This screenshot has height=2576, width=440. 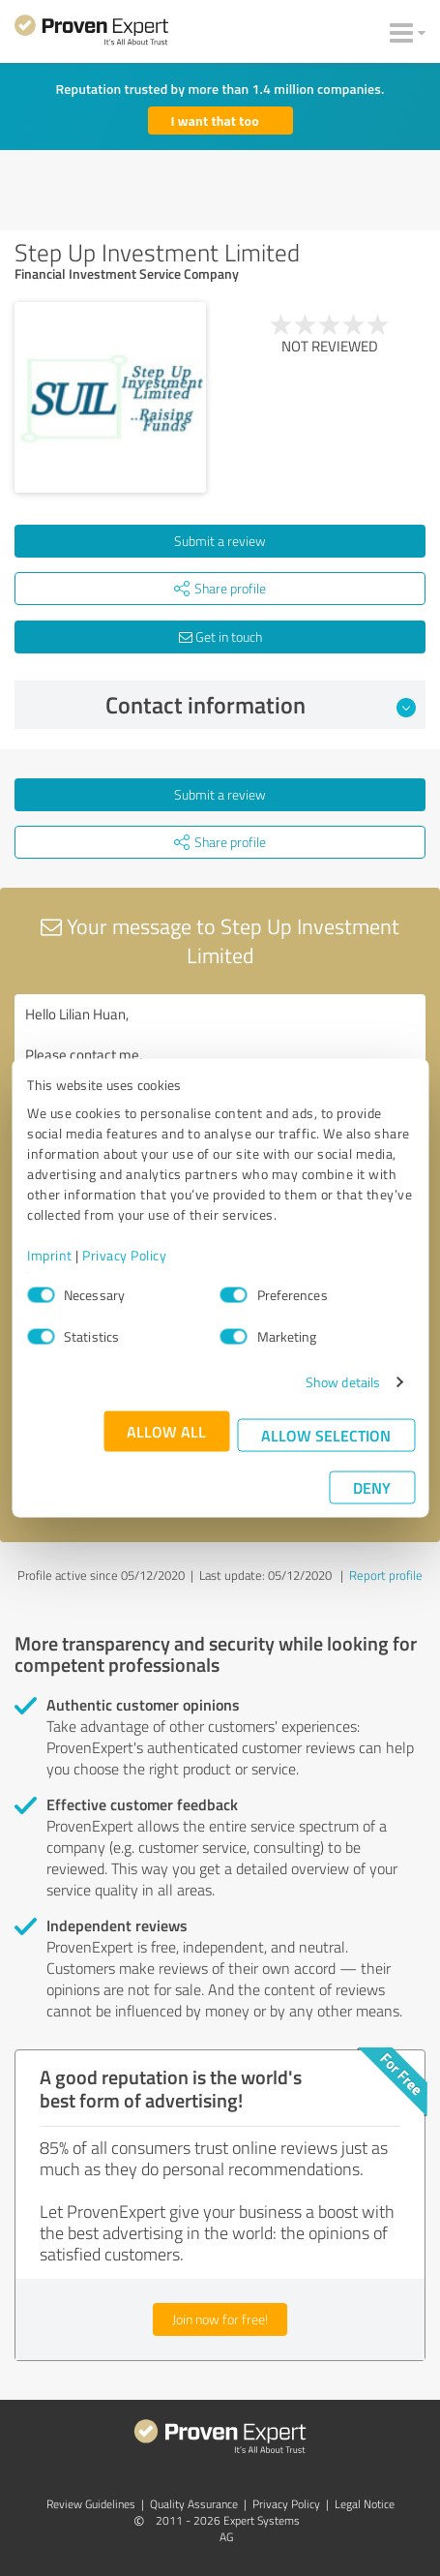 I want to click on Submit a review, so click(x=220, y=540).